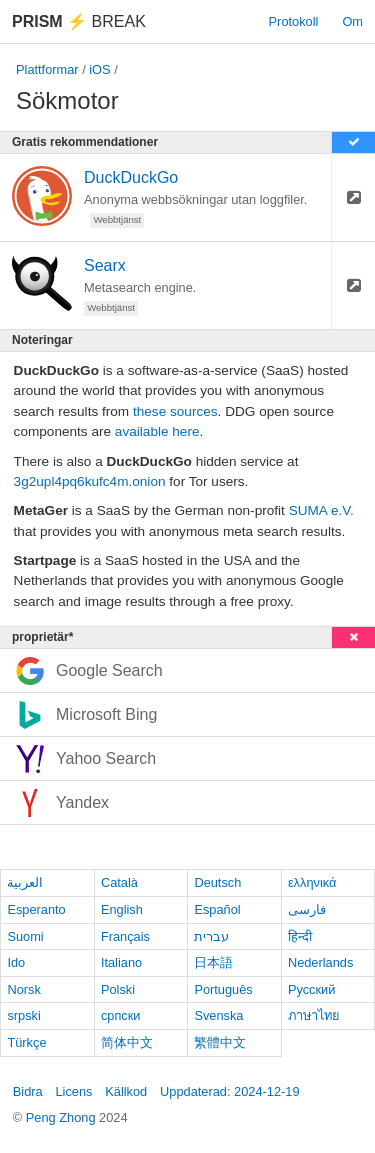  I want to click on Norsk, so click(23, 989).